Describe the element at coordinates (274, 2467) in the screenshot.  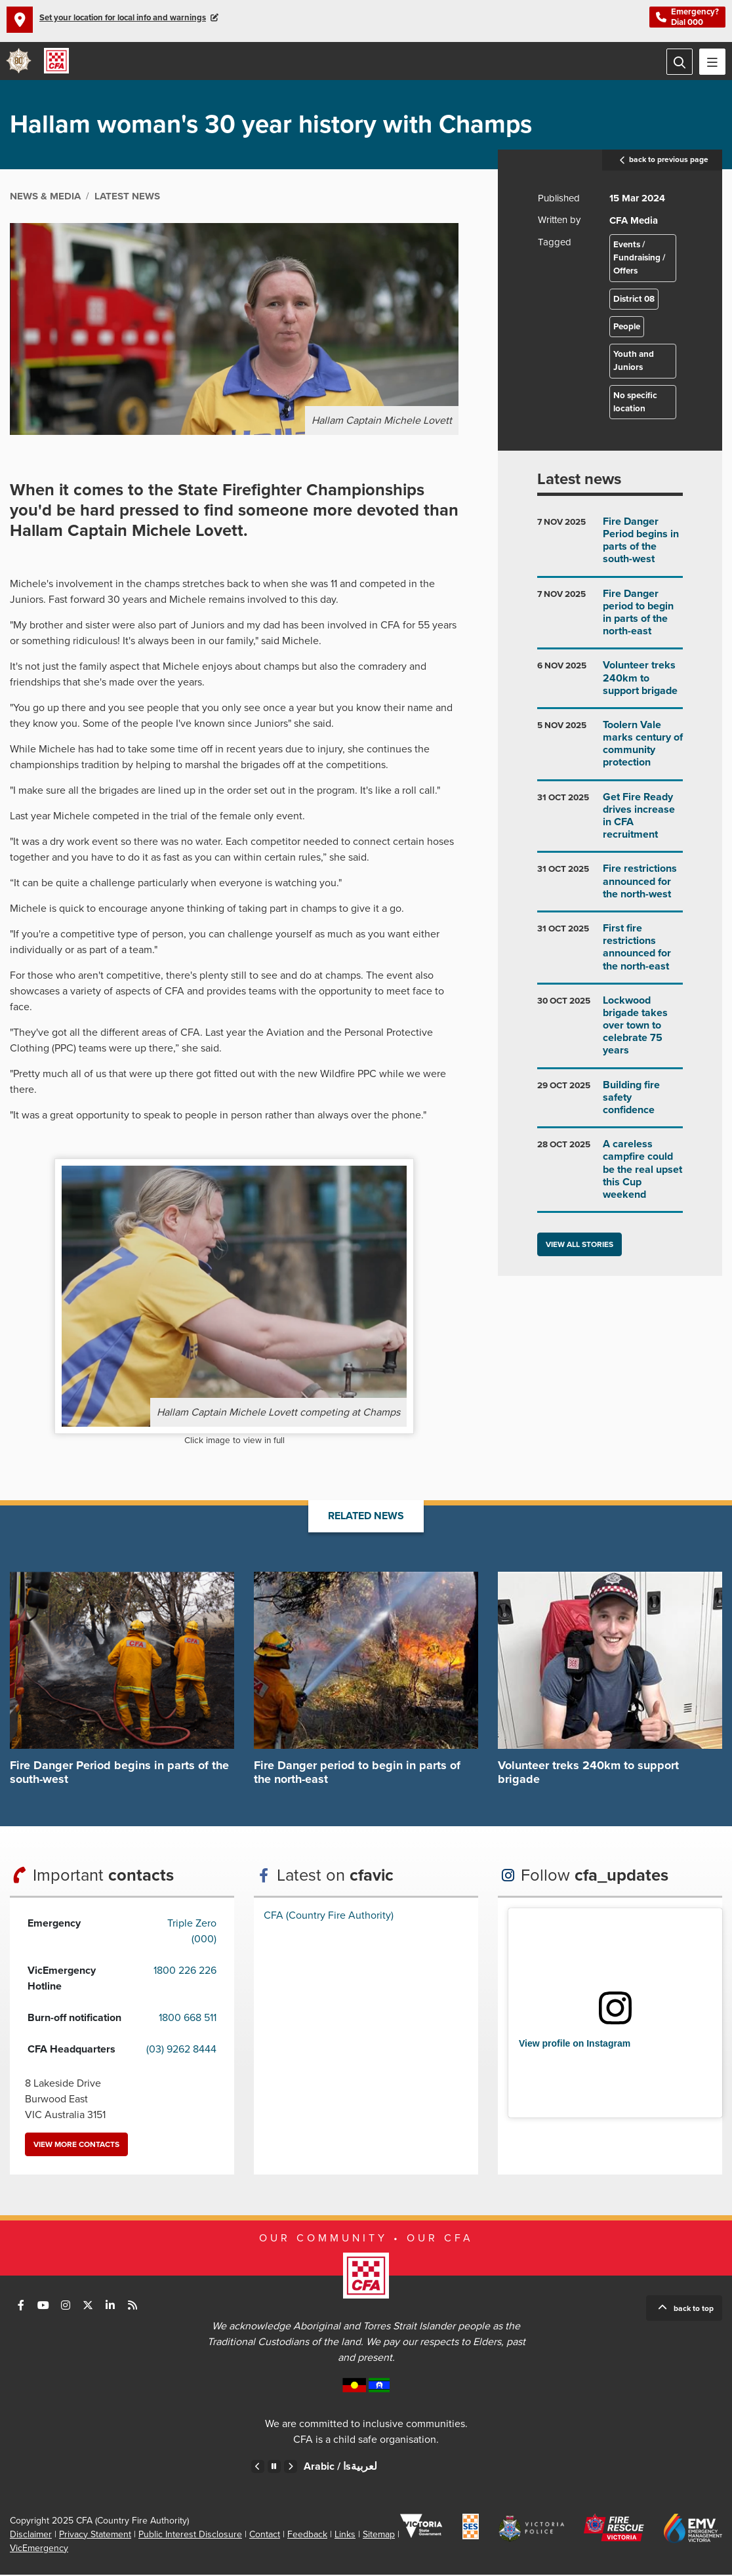
I see `Pause` at that location.